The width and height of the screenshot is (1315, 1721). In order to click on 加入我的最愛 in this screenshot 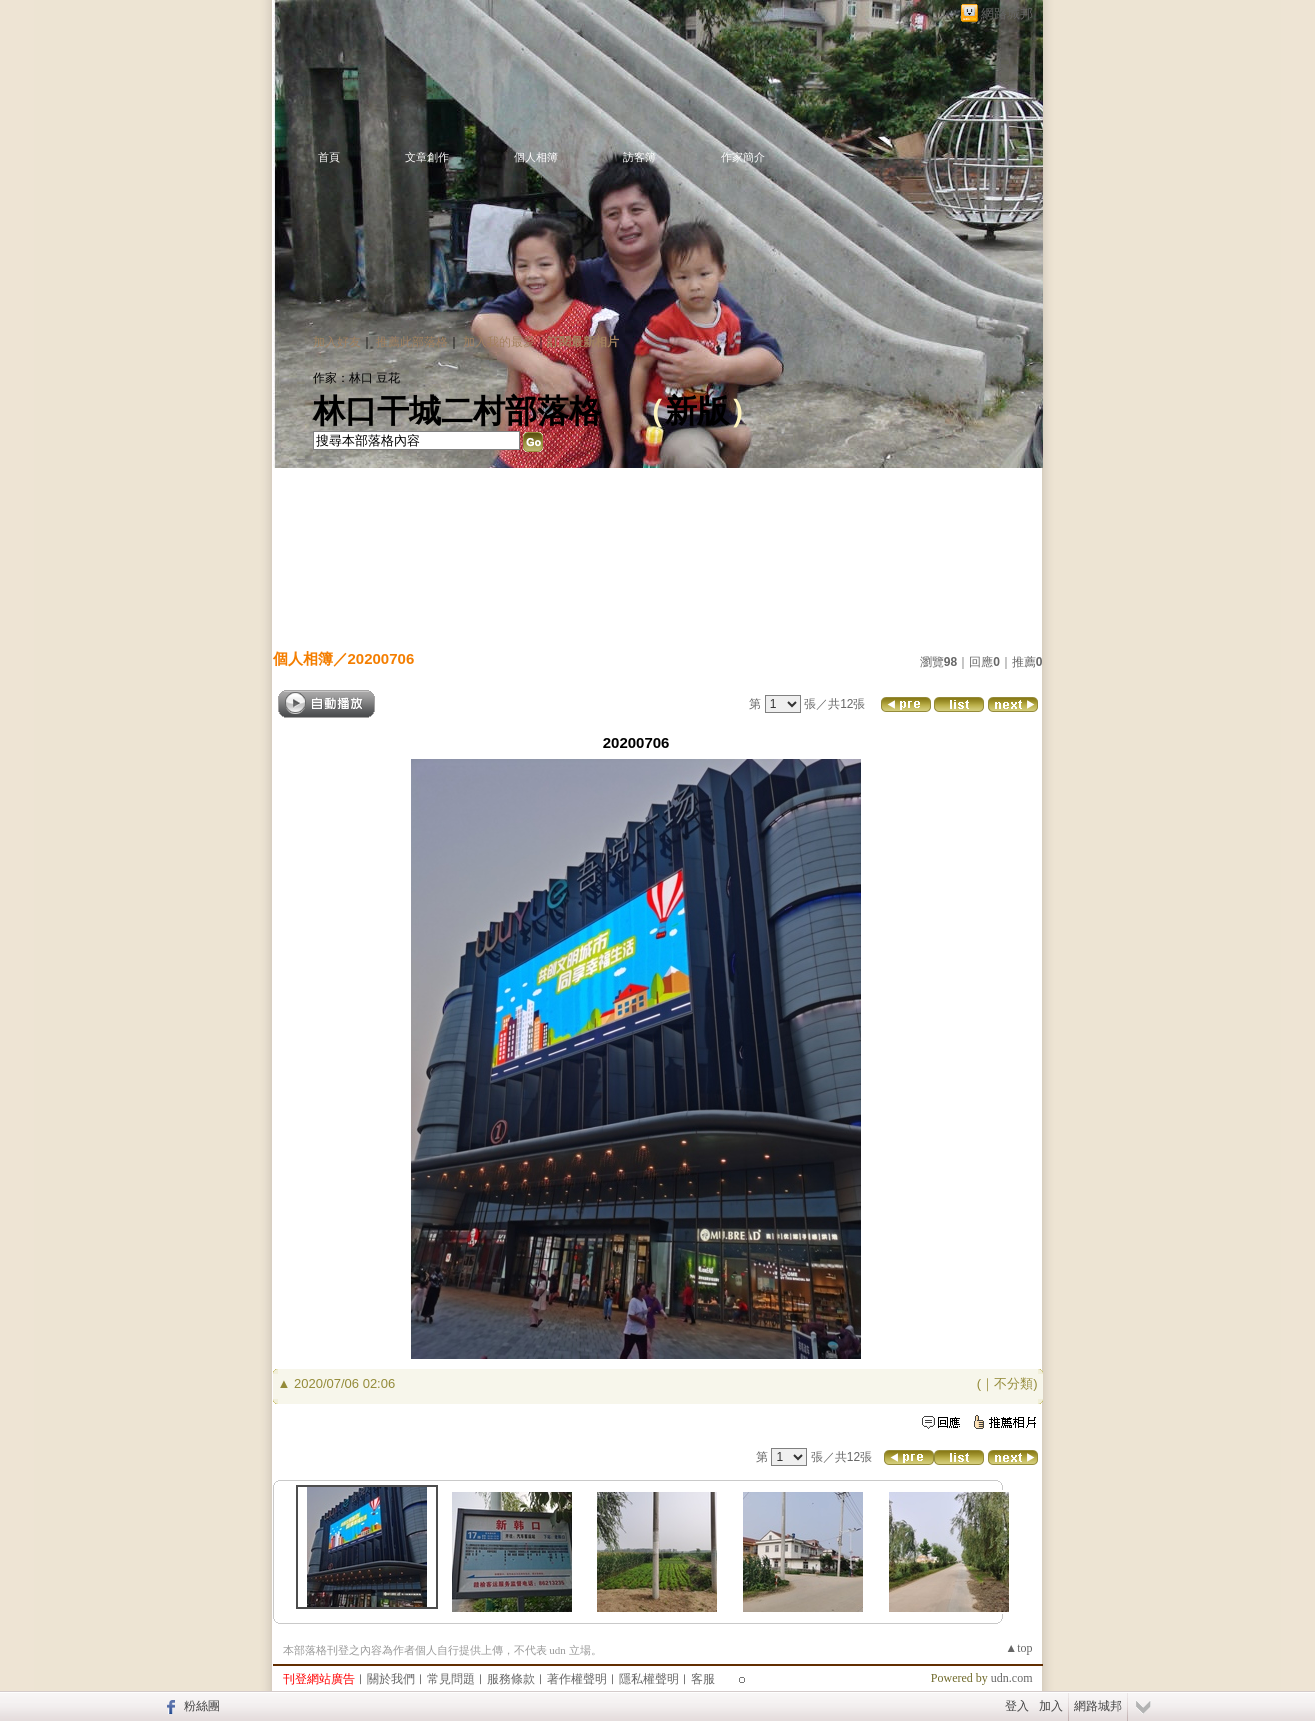, I will do `click(499, 342)`.